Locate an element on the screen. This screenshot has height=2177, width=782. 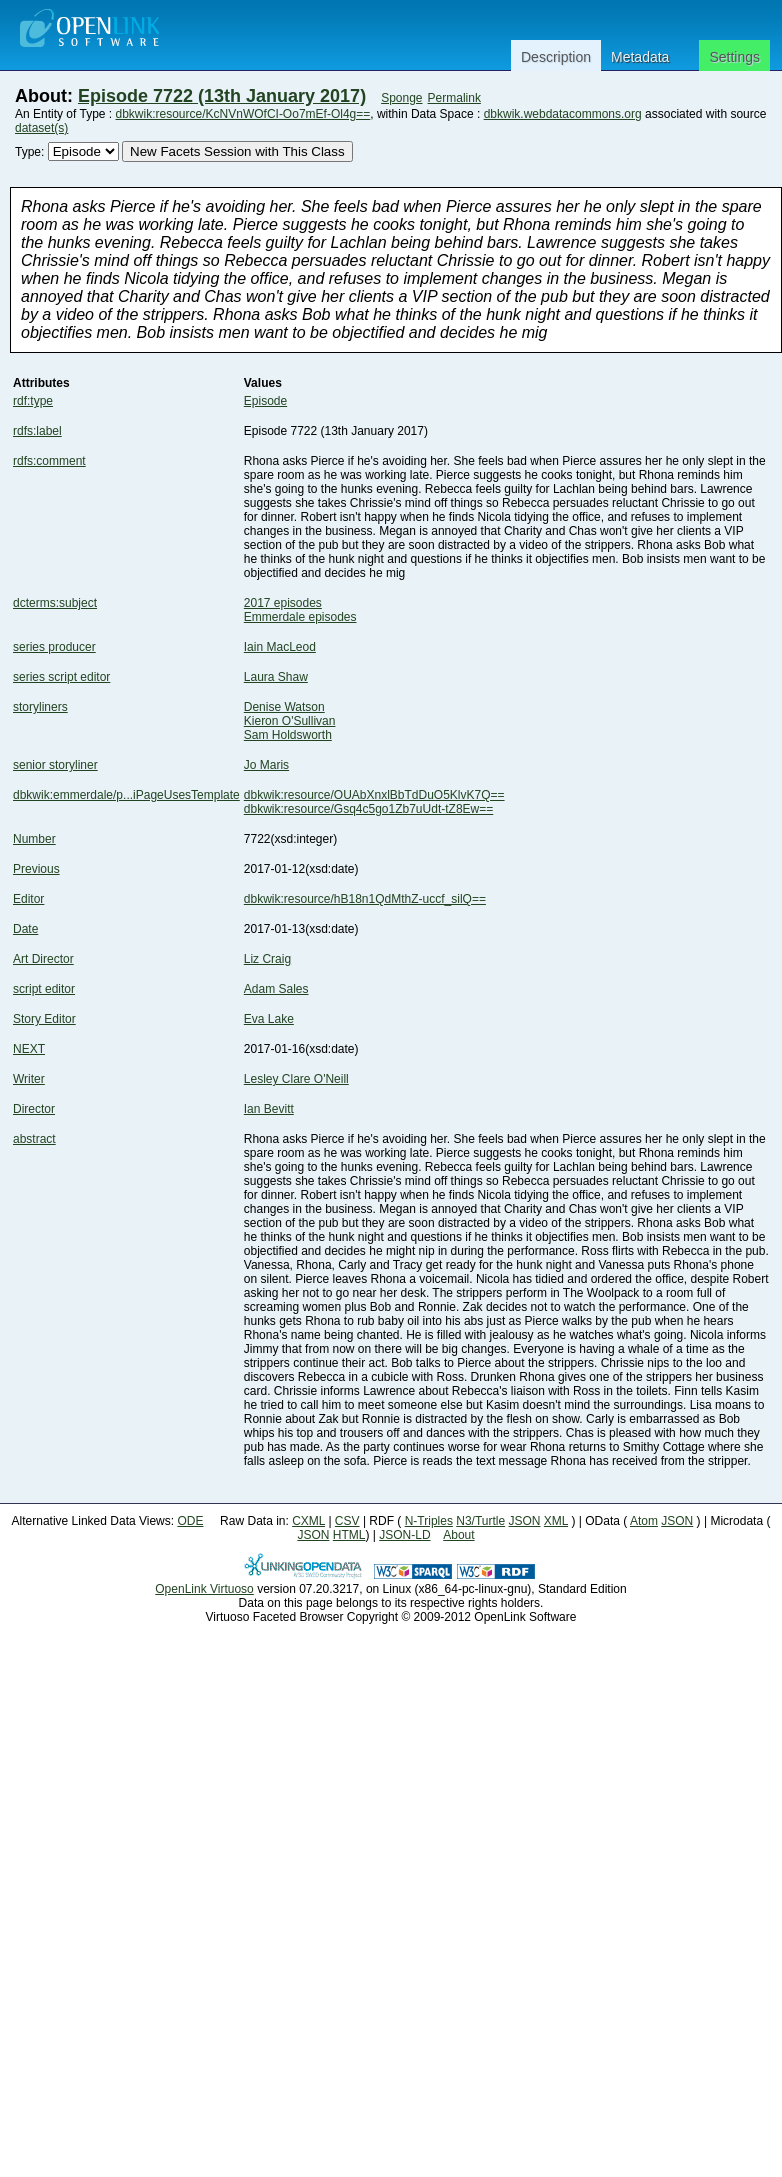
Laura Shaw is located at coordinates (276, 677).